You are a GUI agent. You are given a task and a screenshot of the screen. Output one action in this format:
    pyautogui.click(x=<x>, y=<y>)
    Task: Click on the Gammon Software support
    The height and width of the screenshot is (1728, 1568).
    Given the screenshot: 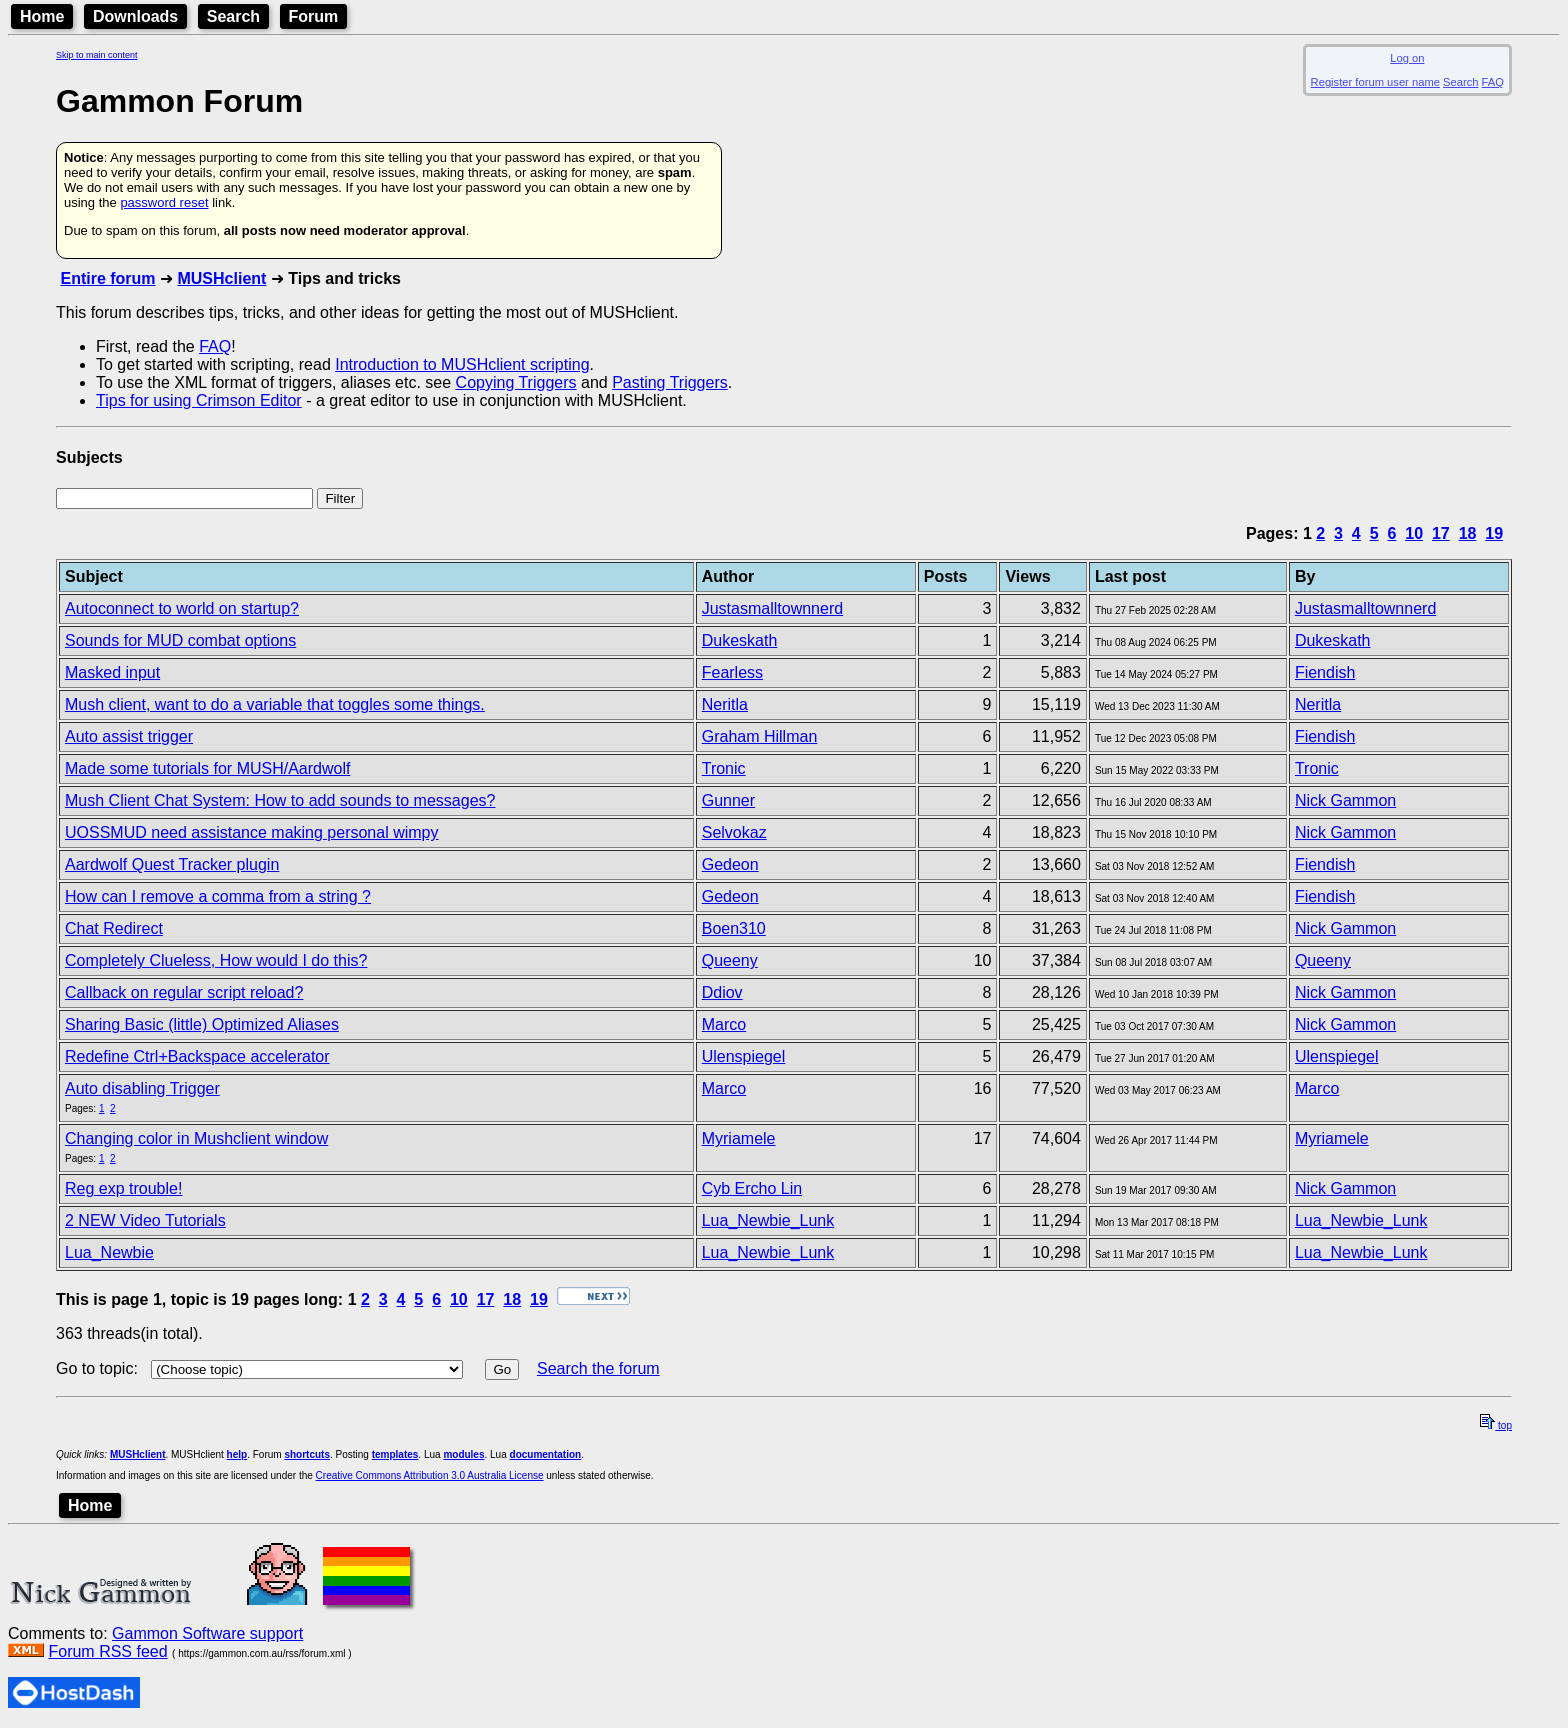 What is the action you would take?
    pyautogui.click(x=207, y=1633)
    